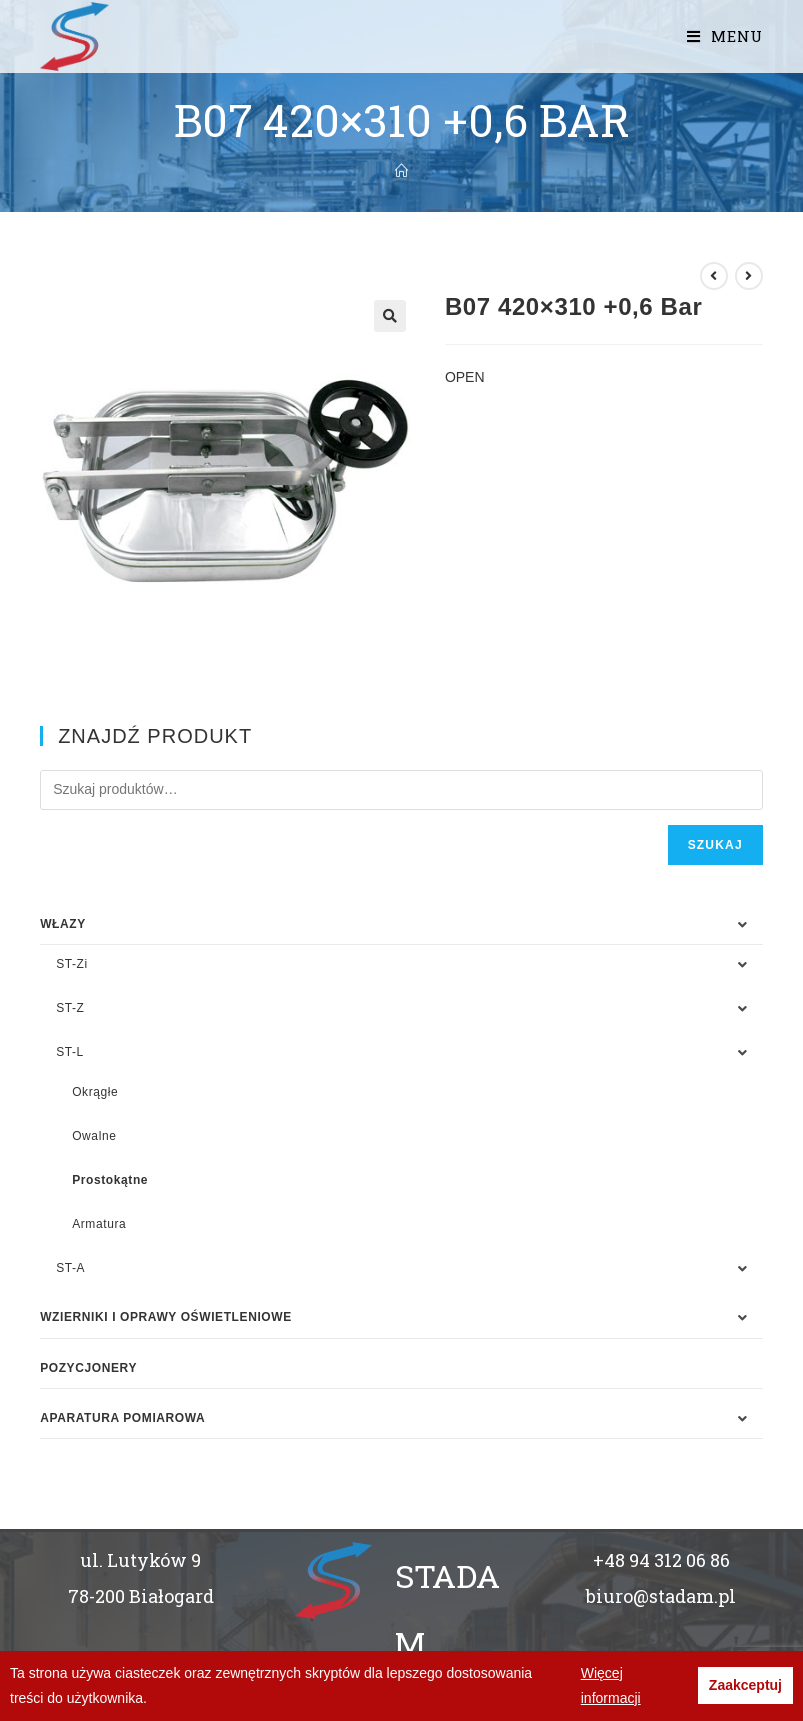  What do you see at coordinates (715, 845) in the screenshot?
I see `Szukaj` at bounding box center [715, 845].